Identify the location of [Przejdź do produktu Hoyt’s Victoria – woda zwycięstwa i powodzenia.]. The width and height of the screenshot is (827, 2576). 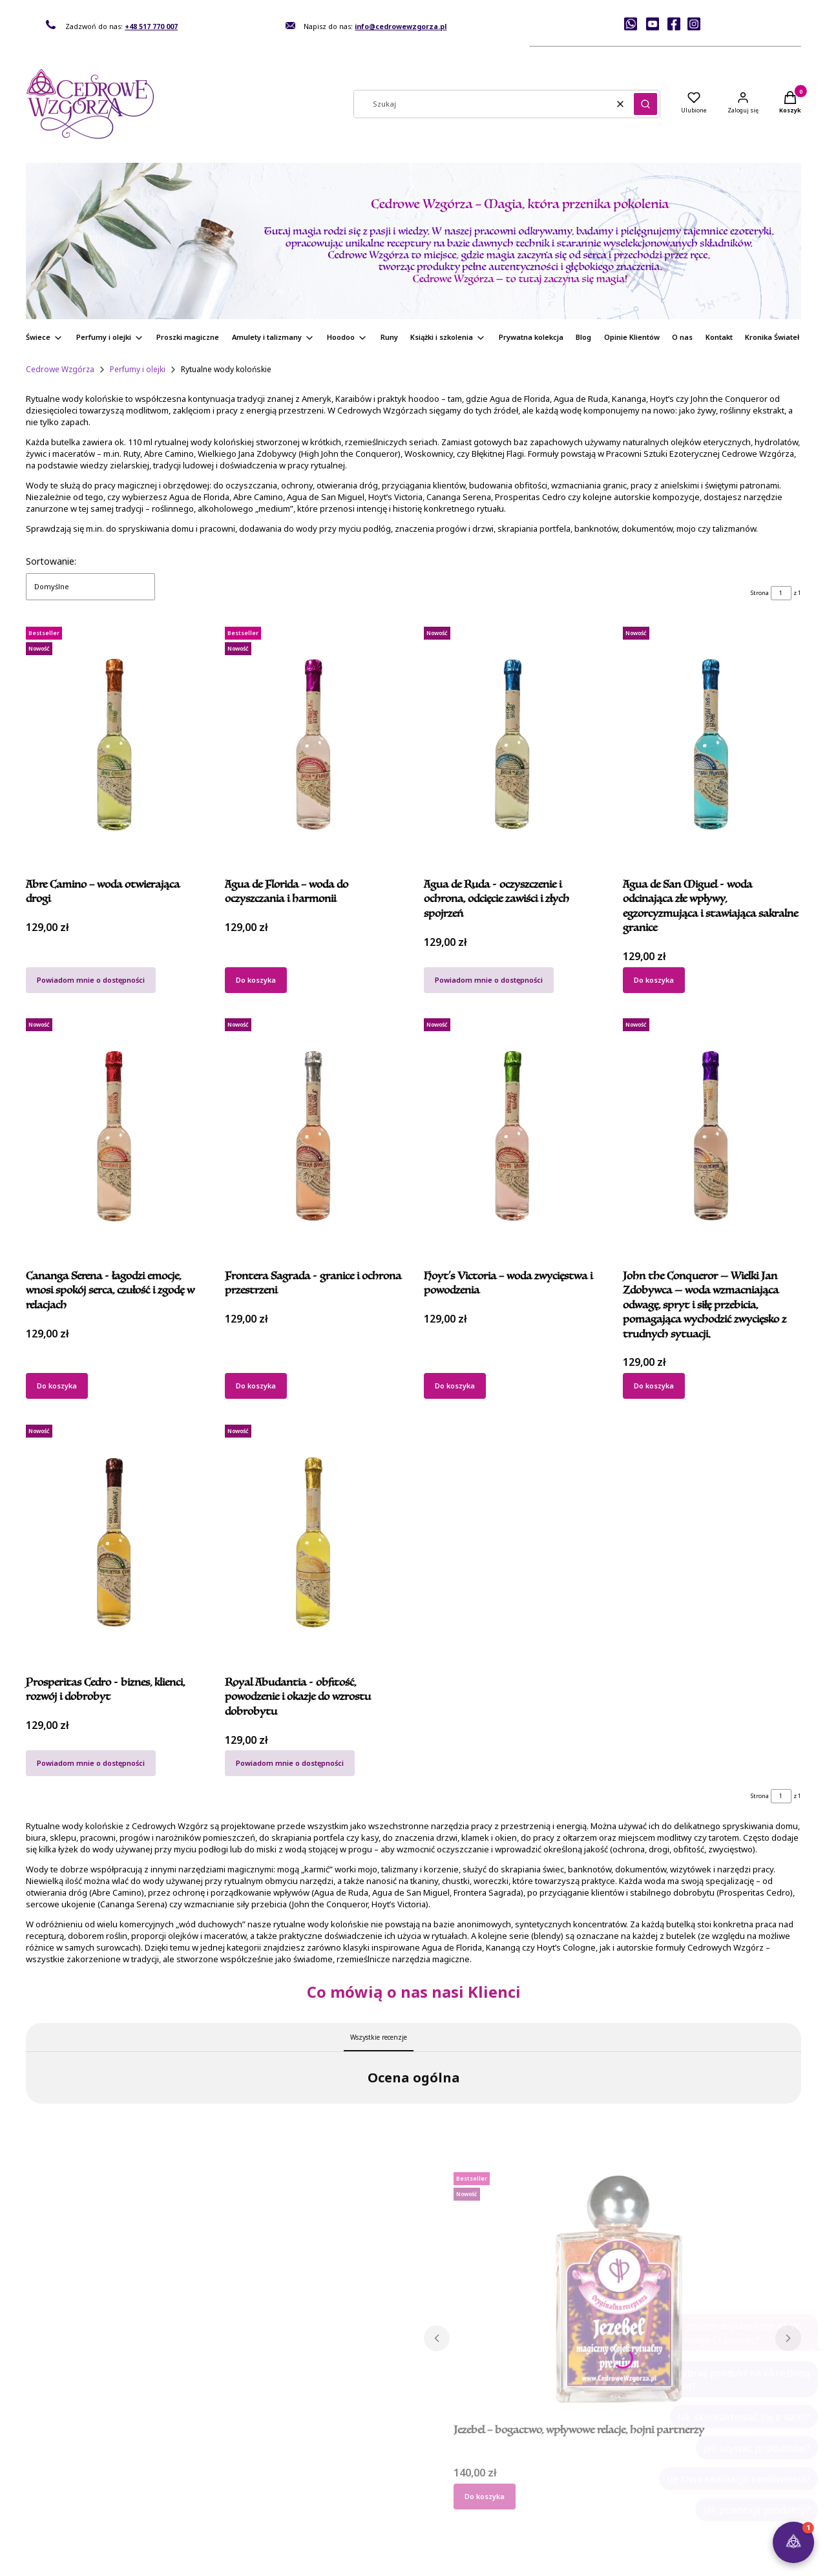
(513, 1136).